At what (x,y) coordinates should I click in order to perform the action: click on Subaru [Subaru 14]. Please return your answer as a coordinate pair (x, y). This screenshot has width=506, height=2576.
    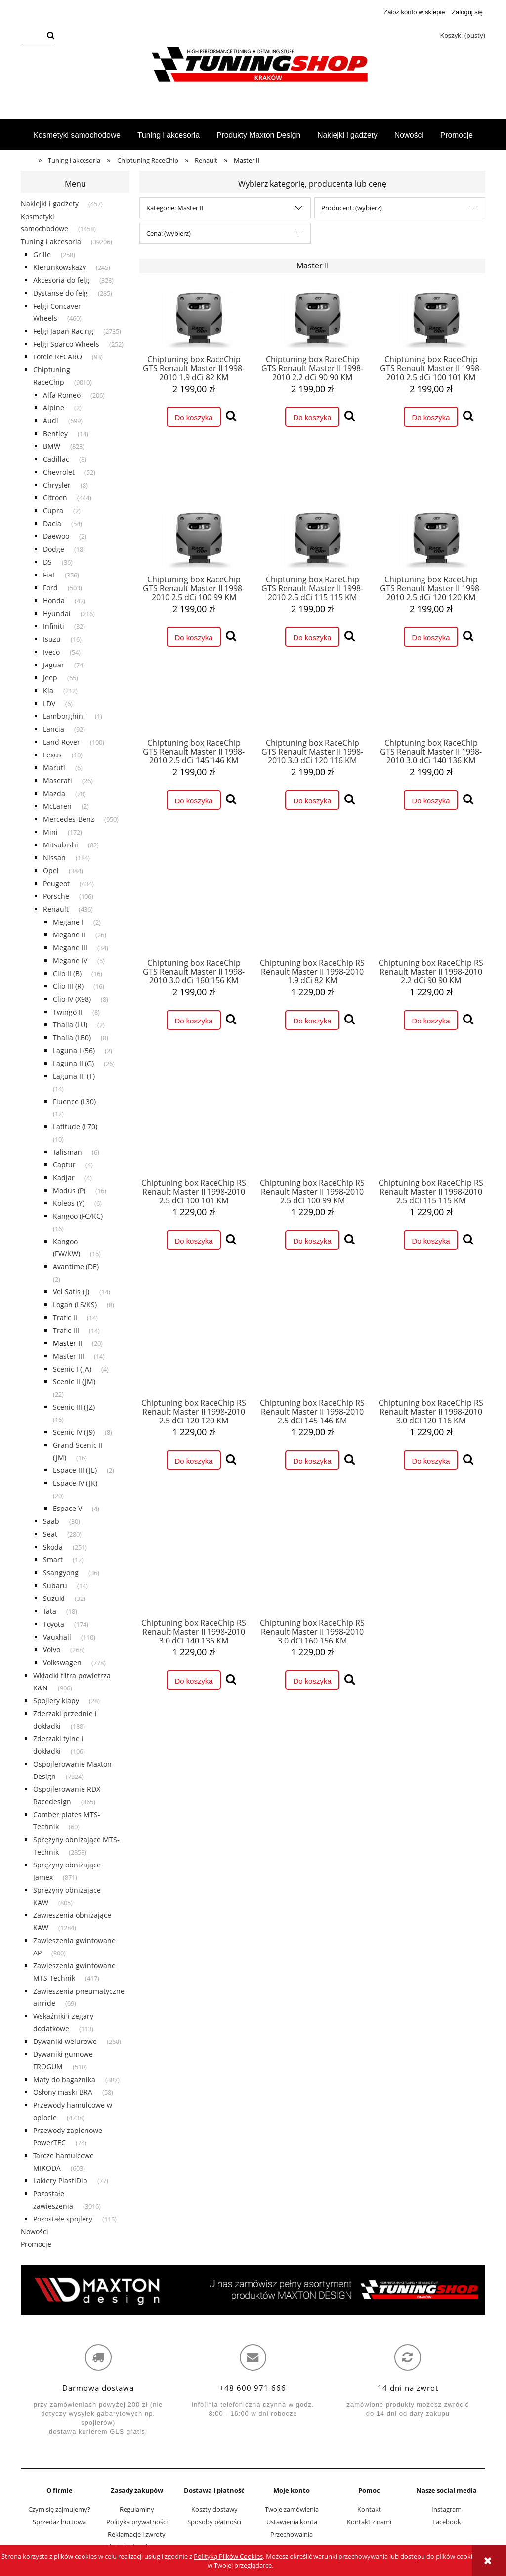
    Looking at the image, I should click on (55, 1585).